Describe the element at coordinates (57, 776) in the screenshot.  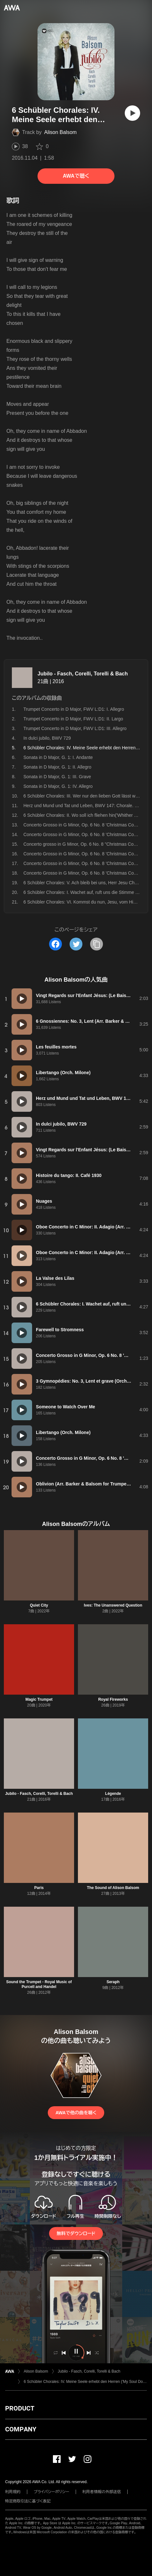
I see `Sonata in D Major, G. 1: III. Grave` at that location.